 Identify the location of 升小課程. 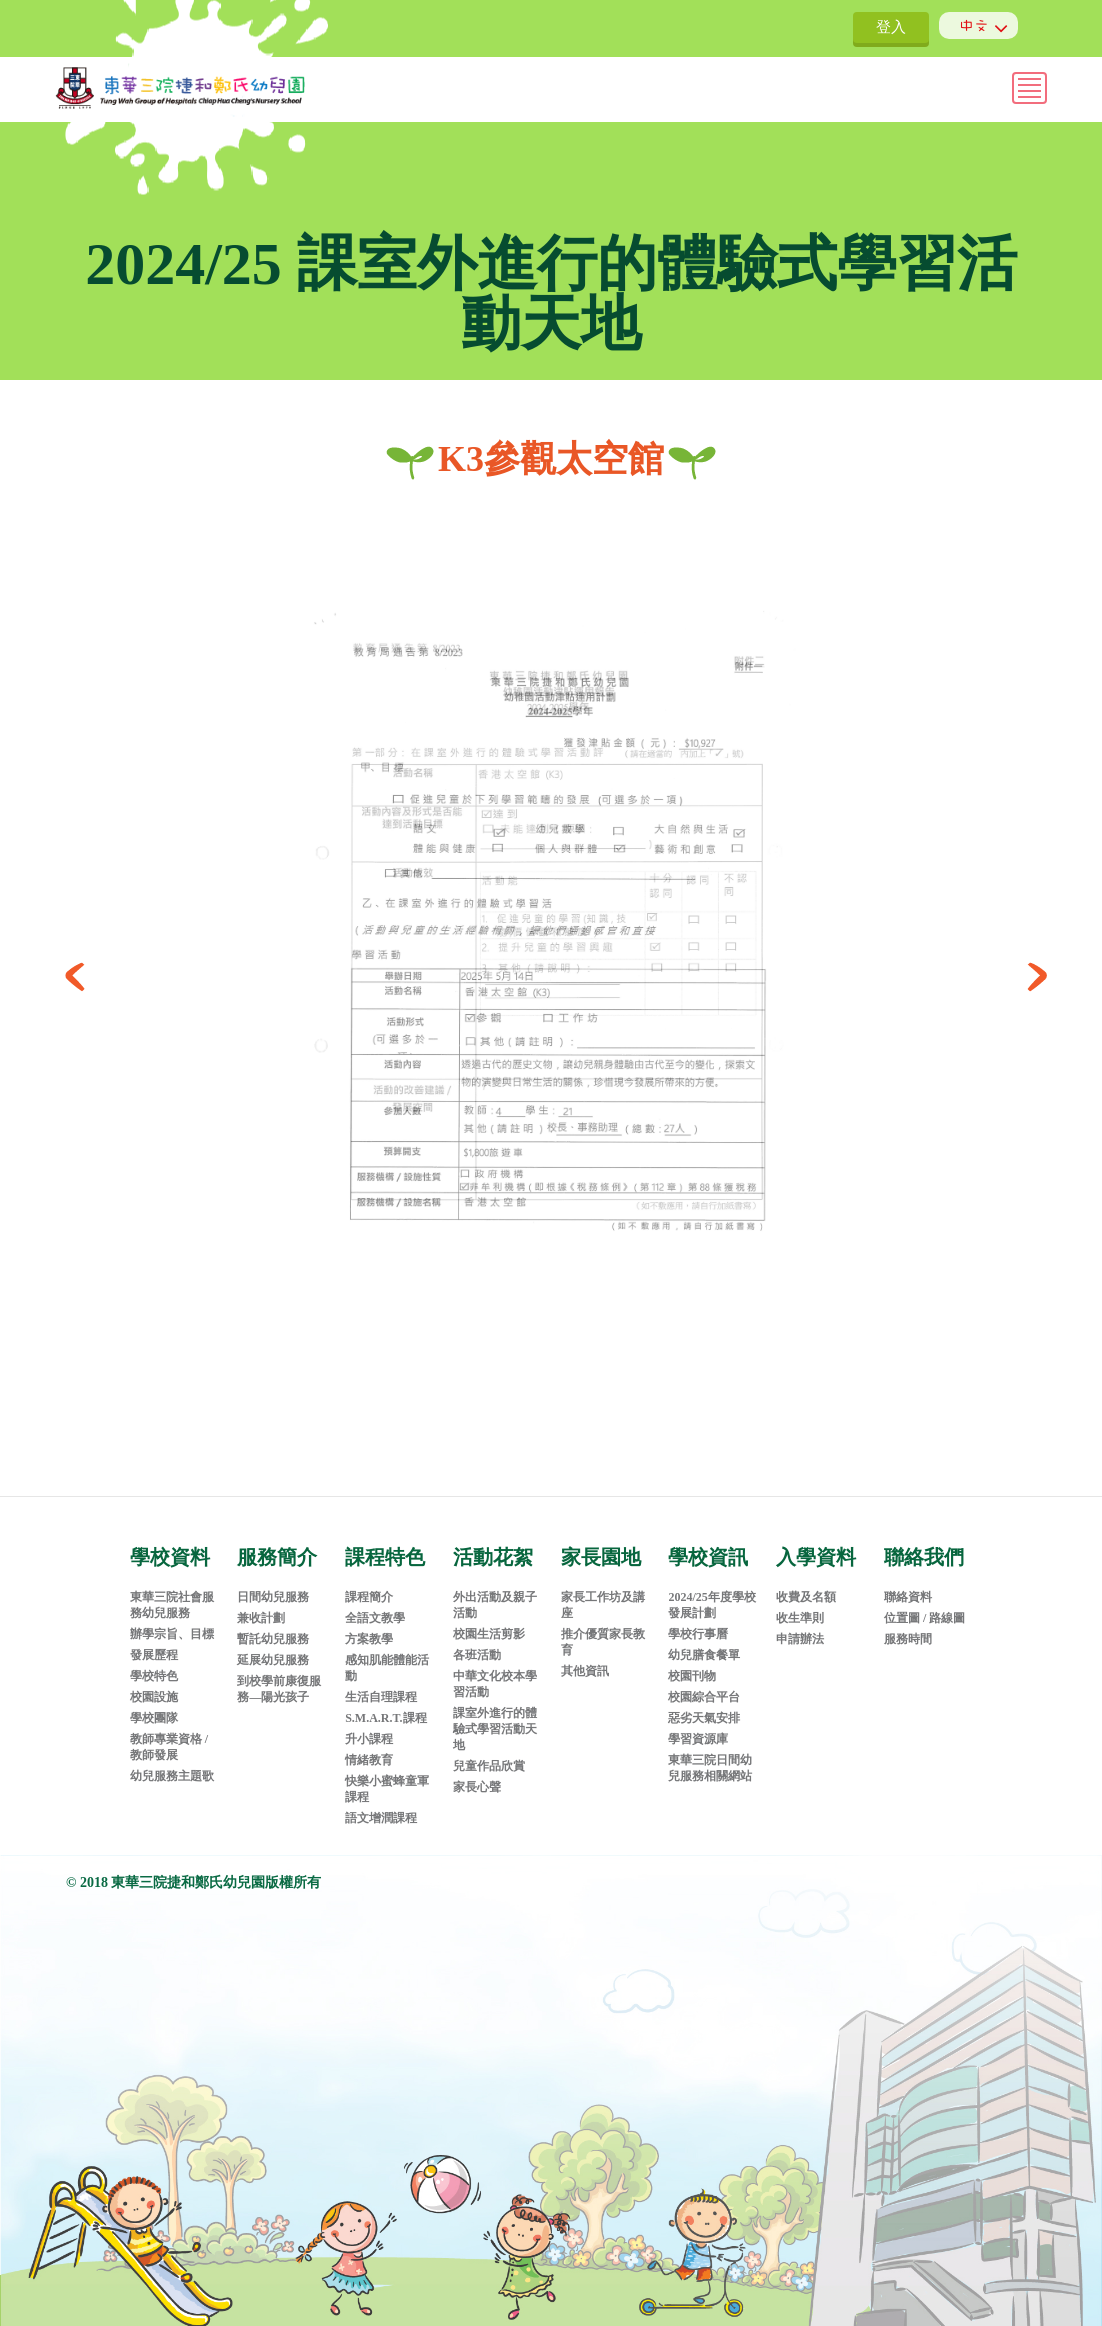
(369, 1725).